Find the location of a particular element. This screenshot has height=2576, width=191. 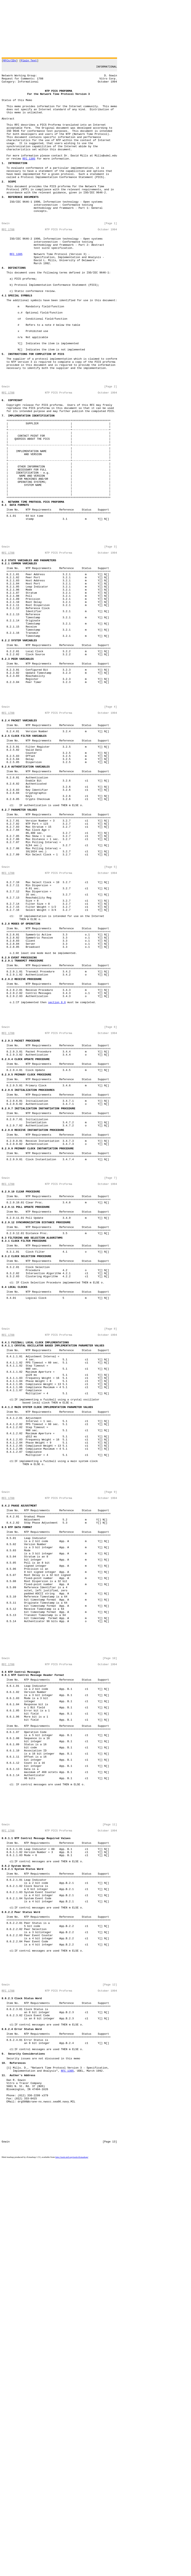

8.2.9 is located at coordinates (6, 1137).